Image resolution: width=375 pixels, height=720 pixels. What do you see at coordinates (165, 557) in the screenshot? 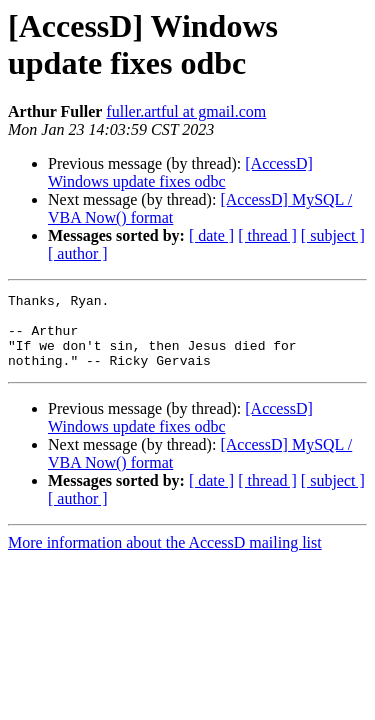
I see `More information about the AccessD mailing list` at bounding box center [165, 557].